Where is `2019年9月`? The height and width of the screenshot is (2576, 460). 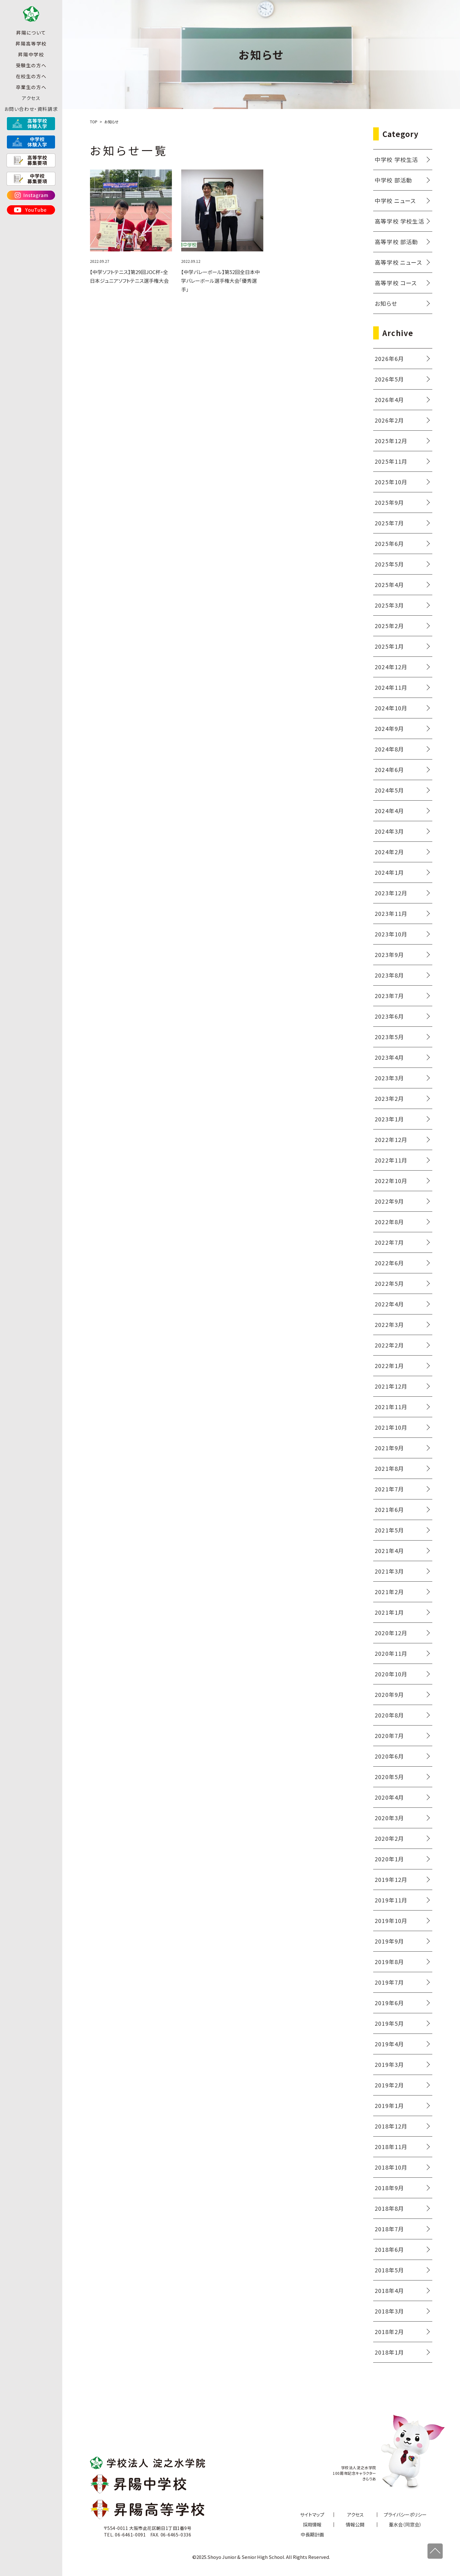 2019年9月 is located at coordinates (389, 1941).